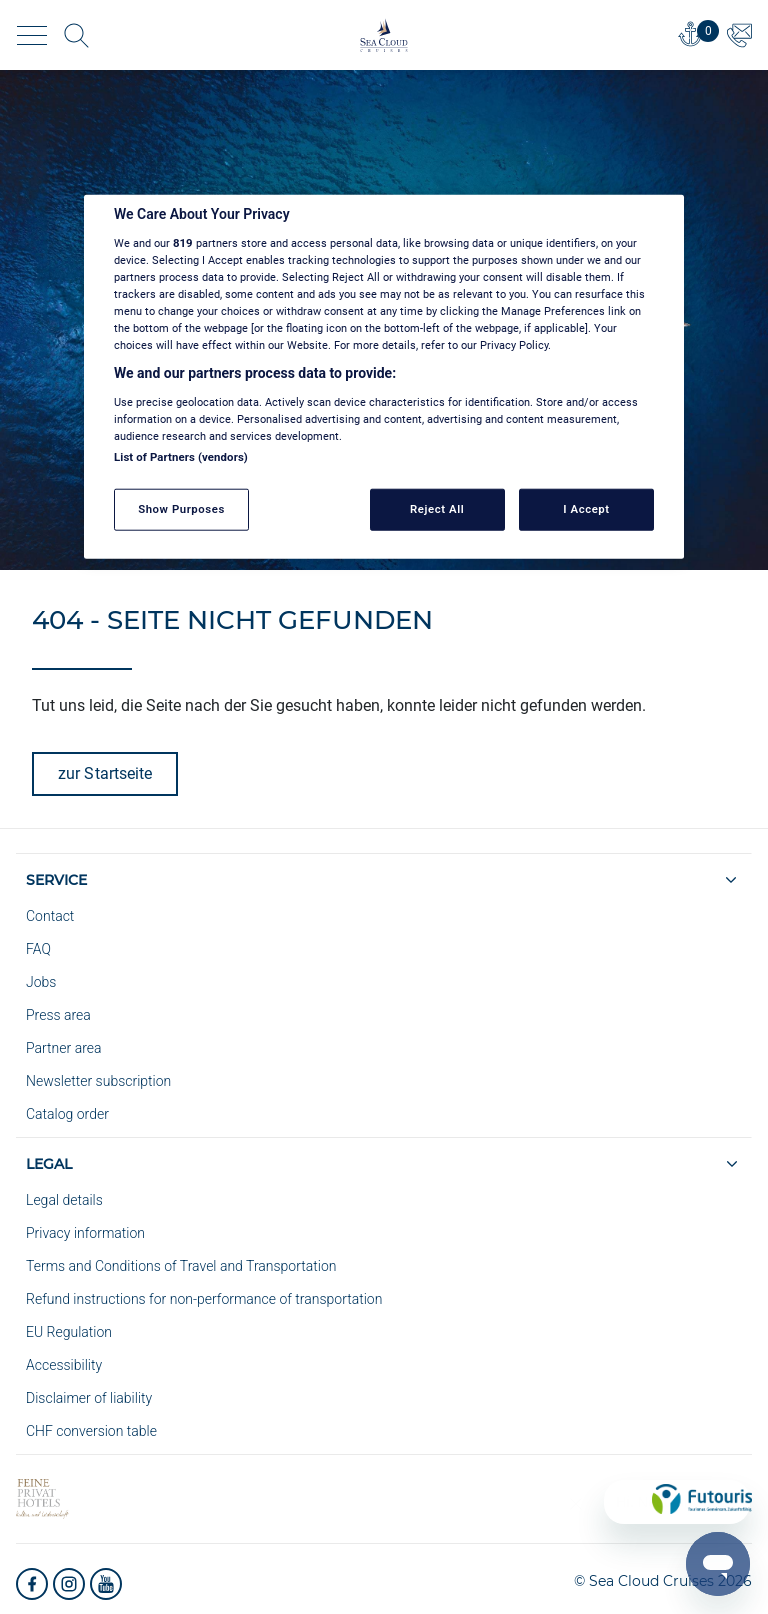 The image size is (768, 1614). Describe the element at coordinates (69, 1332) in the screenshot. I see `EU Regulation` at that location.